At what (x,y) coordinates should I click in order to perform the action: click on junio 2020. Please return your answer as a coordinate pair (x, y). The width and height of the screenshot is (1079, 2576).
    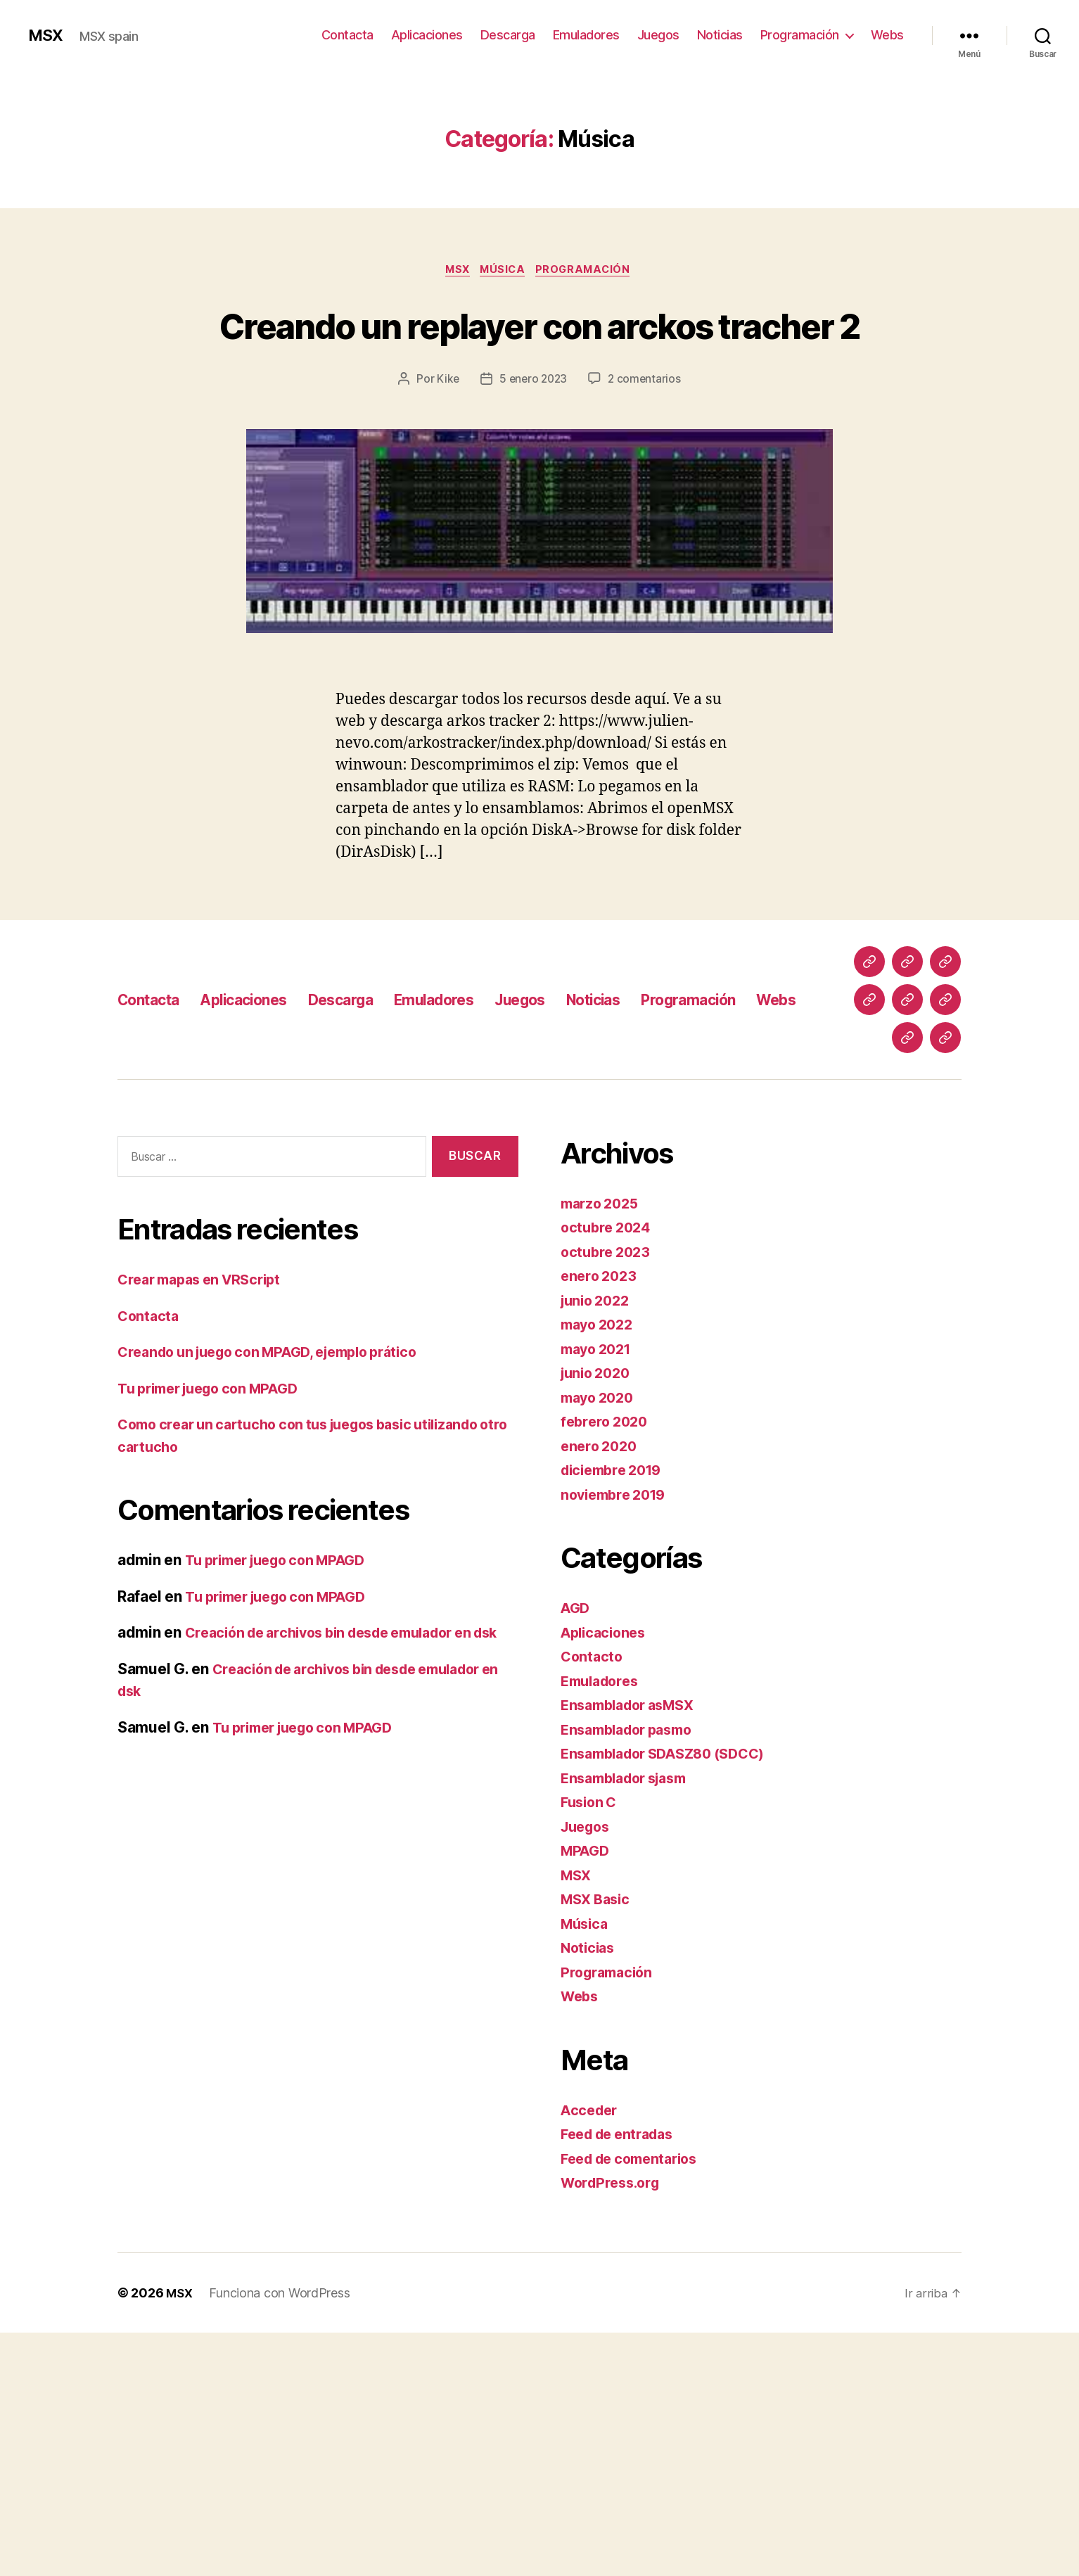
    Looking at the image, I should click on (598, 1616).